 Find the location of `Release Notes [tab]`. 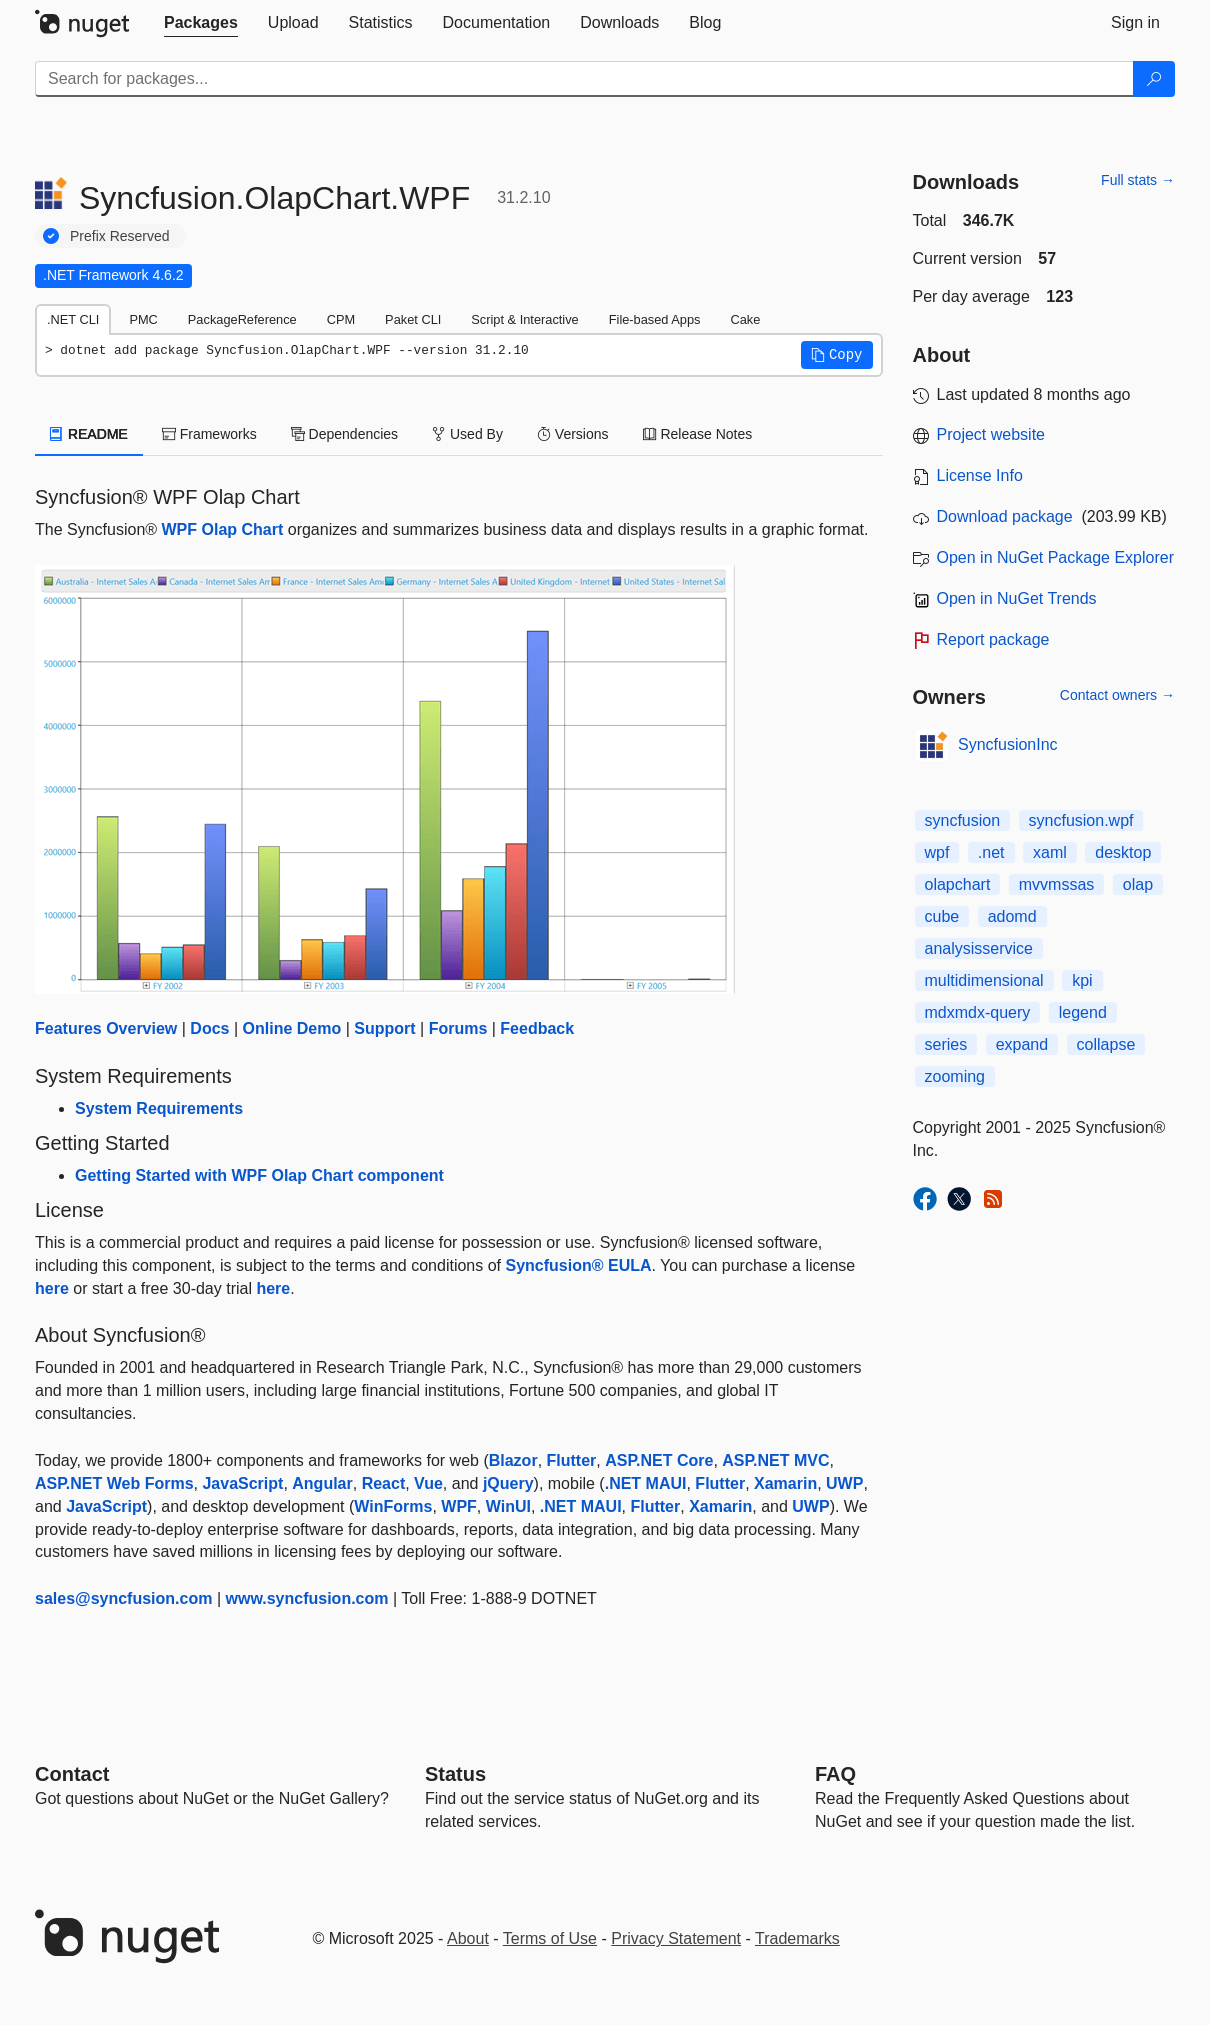

Release Notes [tab] is located at coordinates (698, 434).